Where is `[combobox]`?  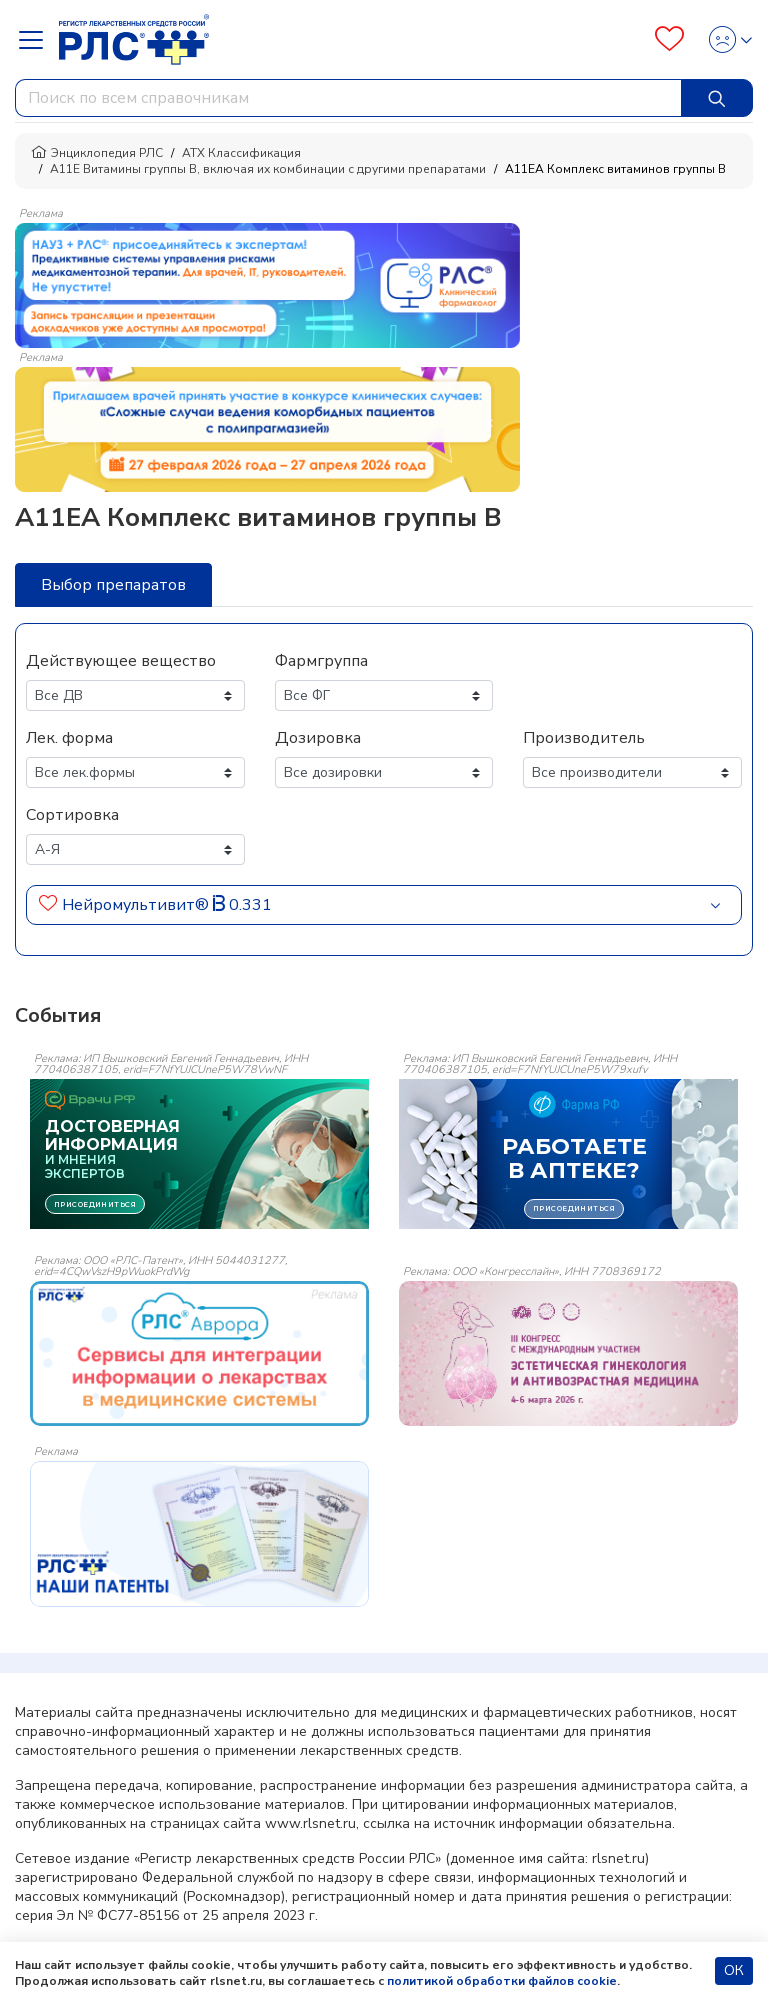 [combobox] is located at coordinates (348, 98).